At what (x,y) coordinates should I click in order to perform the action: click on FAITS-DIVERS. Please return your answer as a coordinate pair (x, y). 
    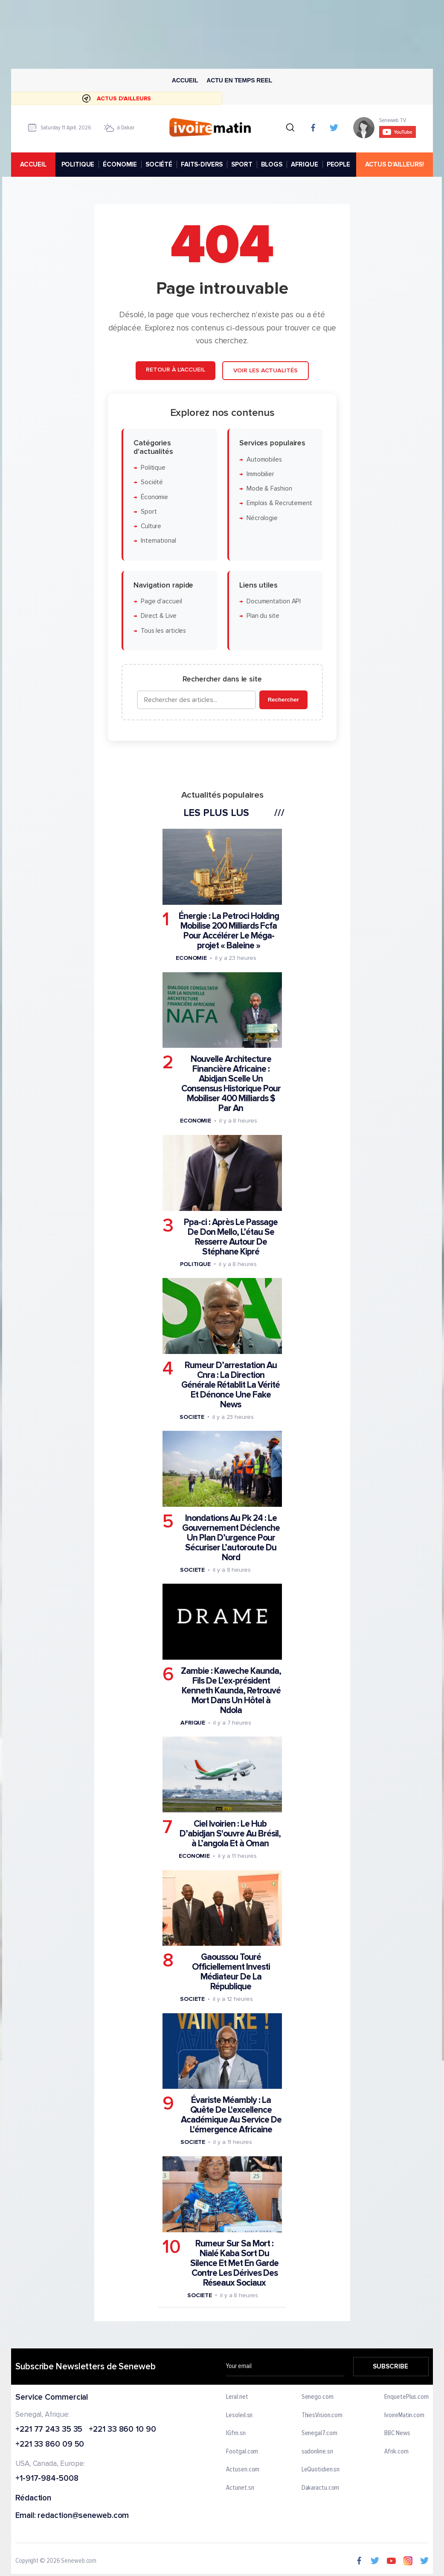
    Looking at the image, I should click on (202, 164).